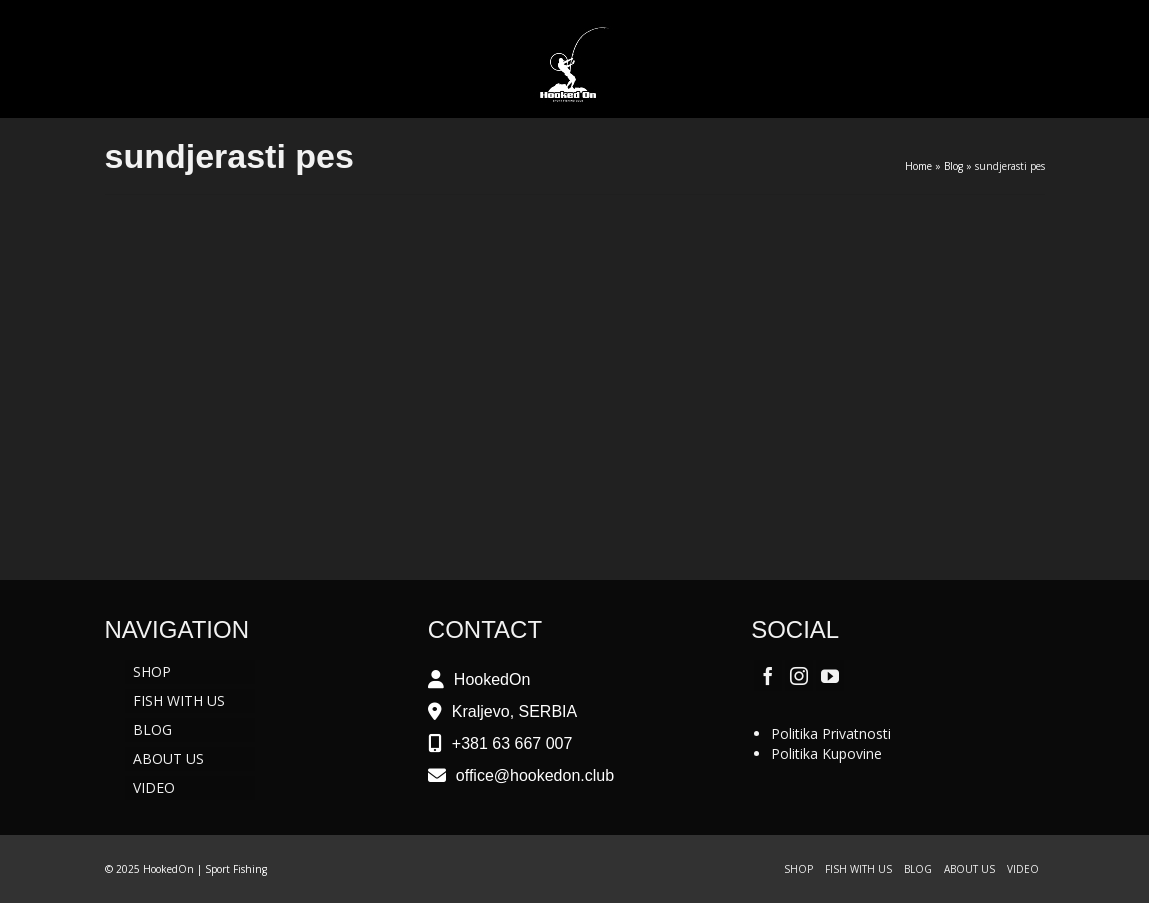  What do you see at coordinates (768, 675) in the screenshot?
I see `[Facebook]` at bounding box center [768, 675].